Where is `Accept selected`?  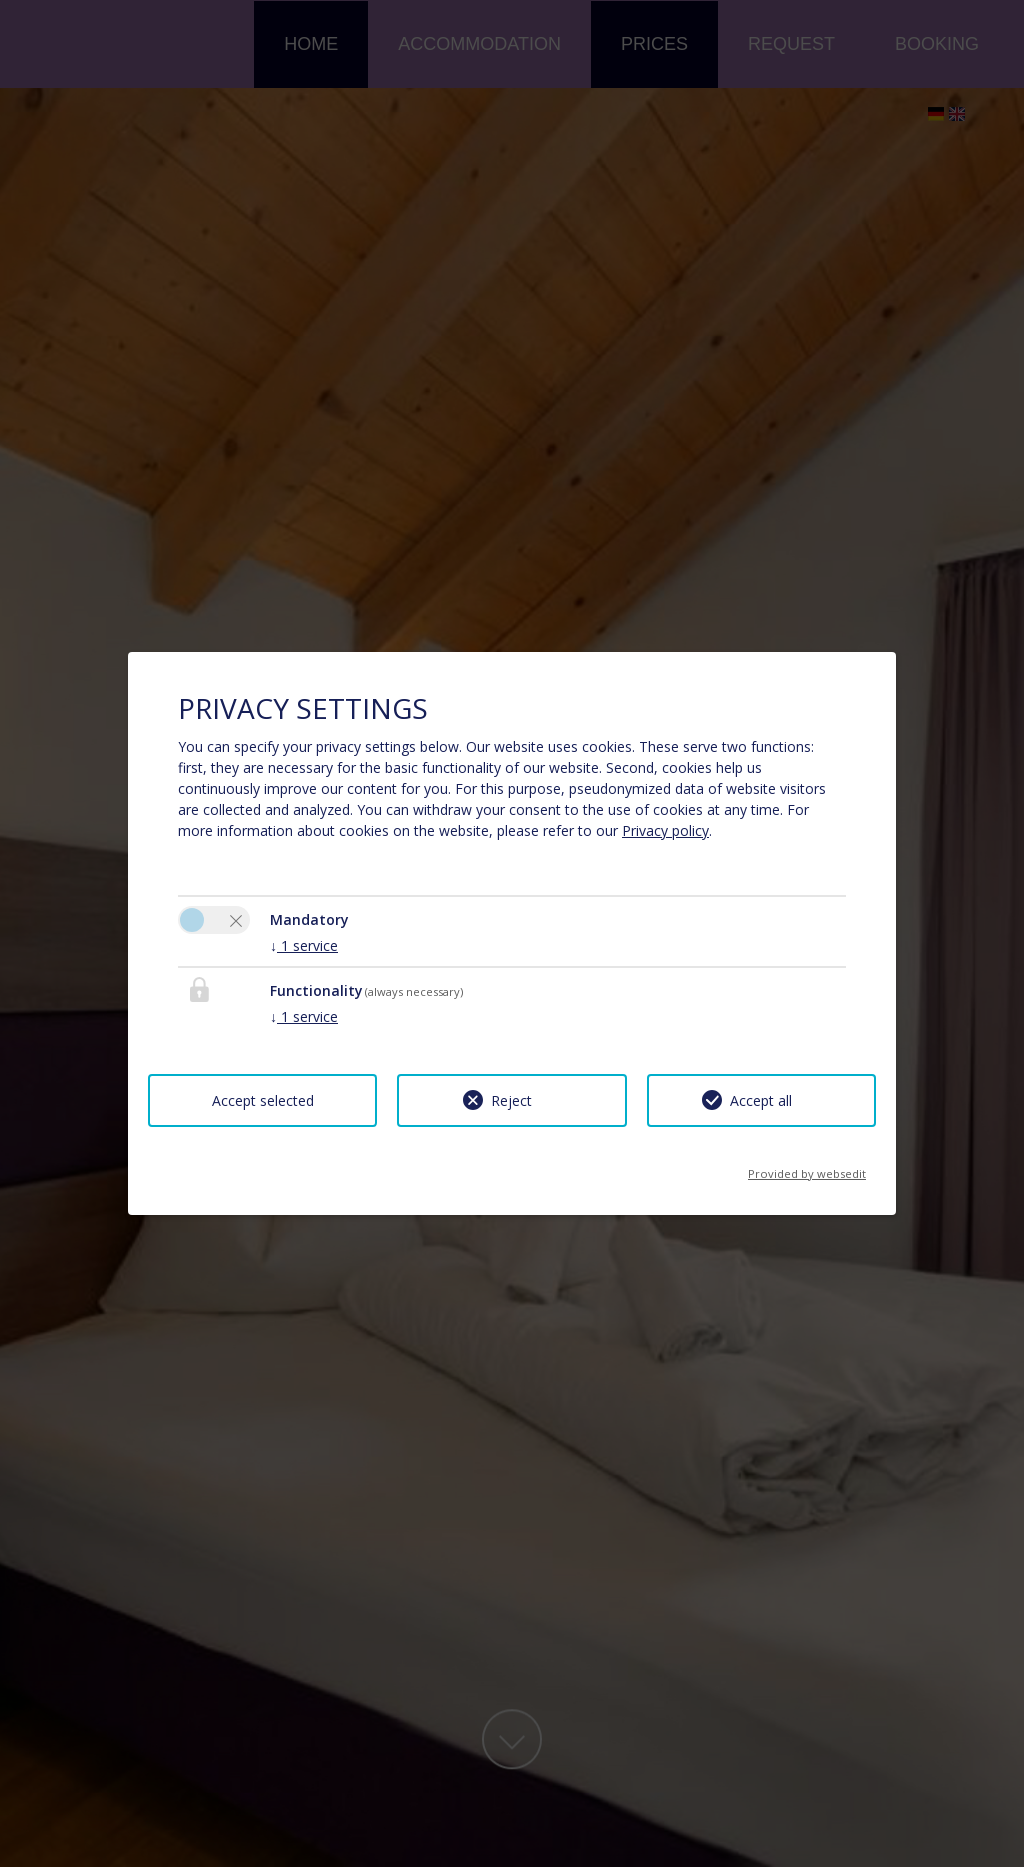 Accept selected is located at coordinates (263, 1100).